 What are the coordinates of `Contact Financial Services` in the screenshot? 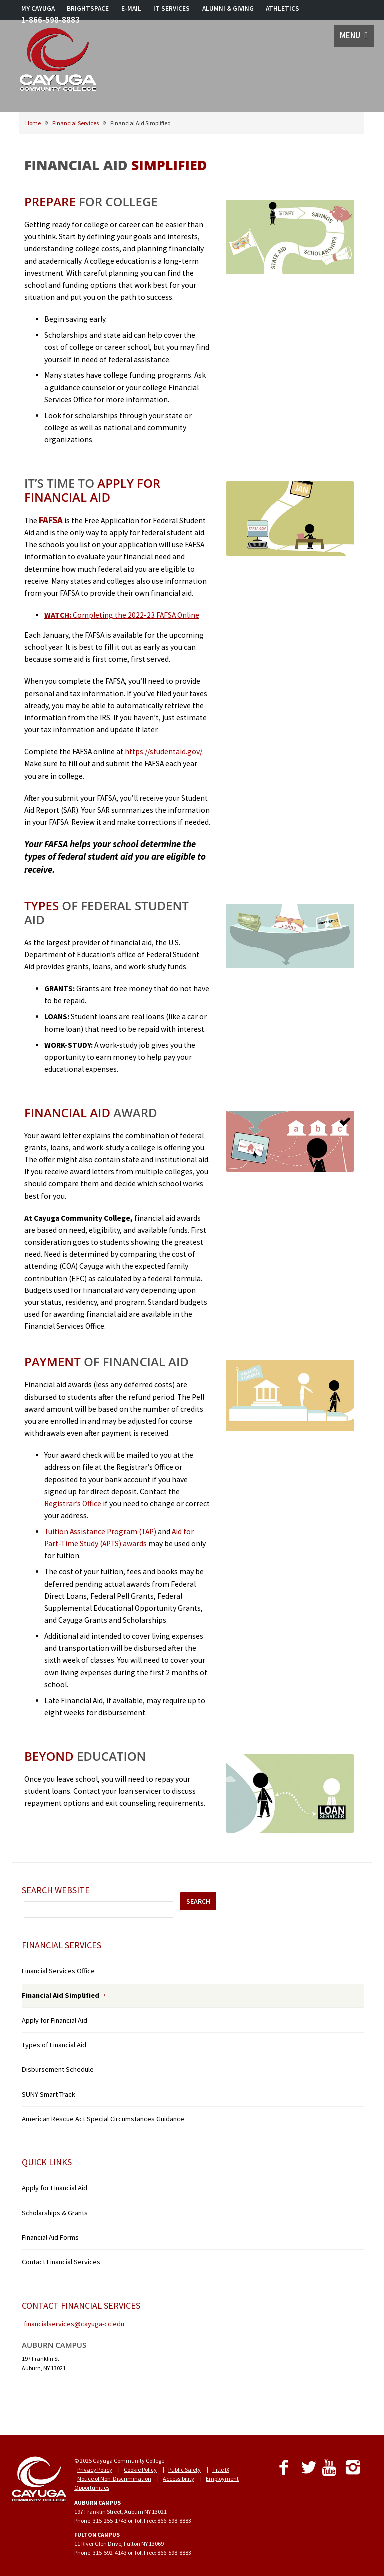 It's located at (61, 2261).